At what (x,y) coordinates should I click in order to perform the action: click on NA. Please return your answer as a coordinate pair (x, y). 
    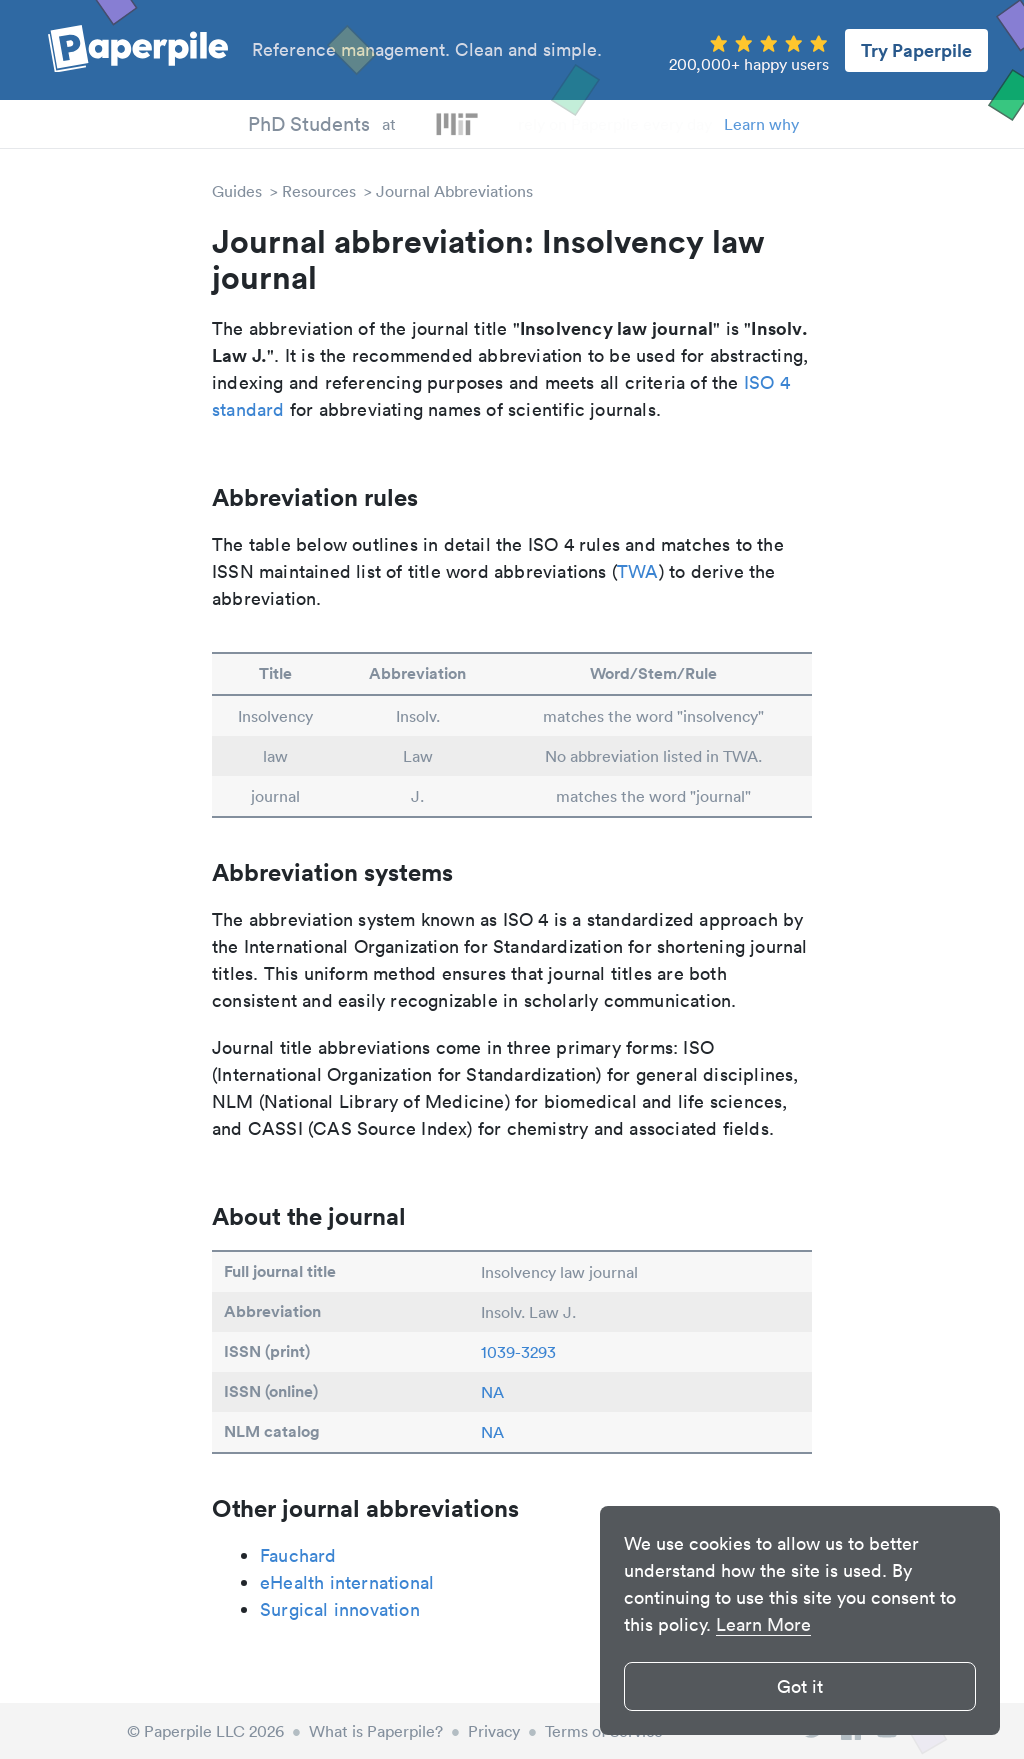
    Looking at the image, I should click on (492, 1392).